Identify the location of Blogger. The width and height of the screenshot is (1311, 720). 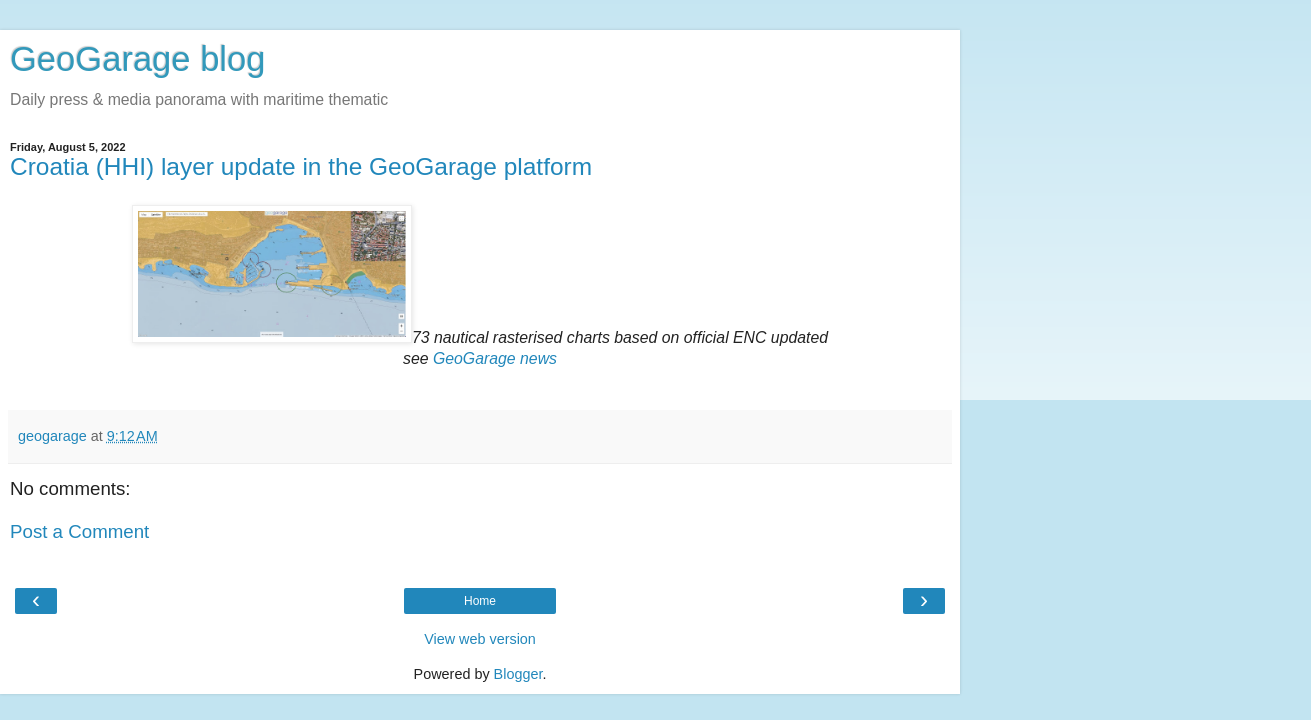
(518, 674).